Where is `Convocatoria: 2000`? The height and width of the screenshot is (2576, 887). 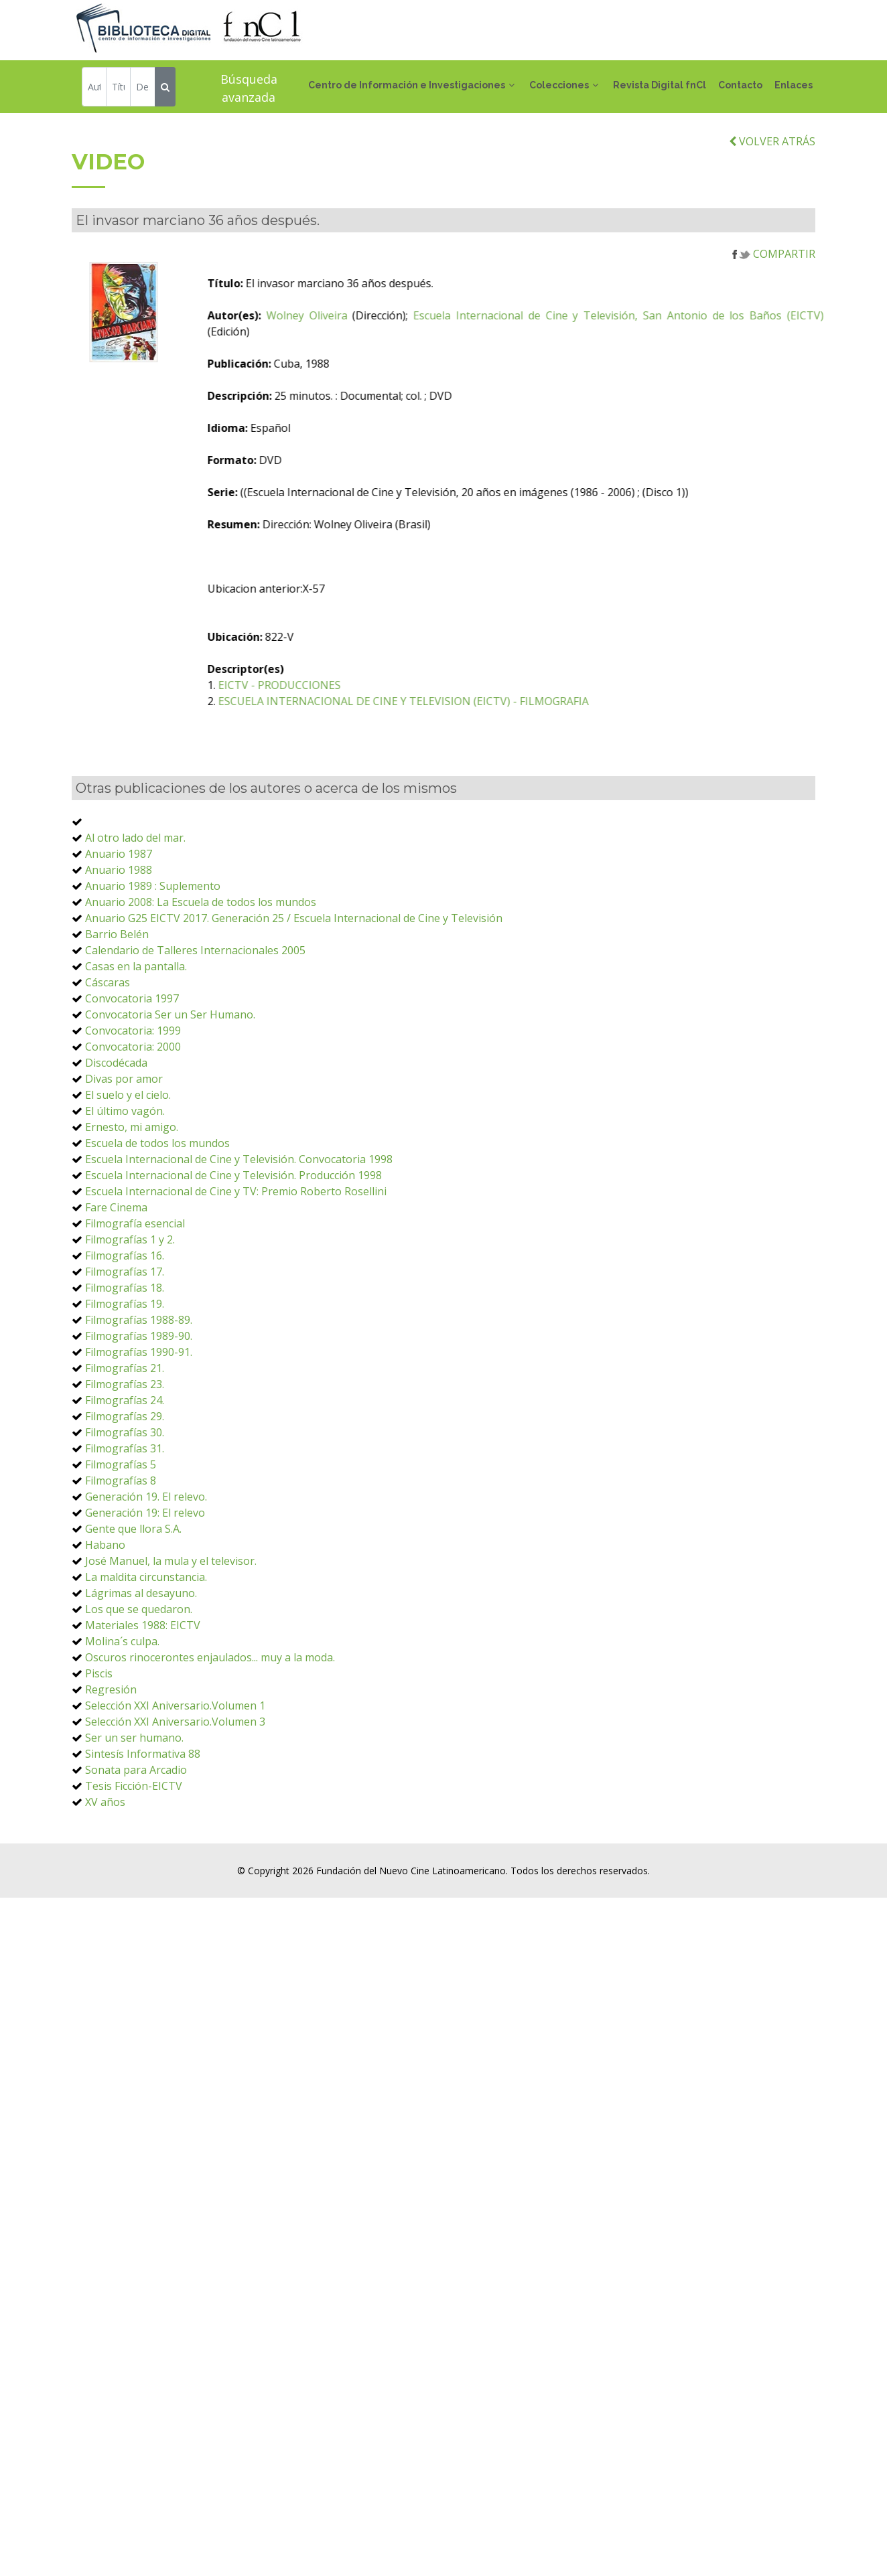 Convocatoria: 2000 is located at coordinates (133, 1114).